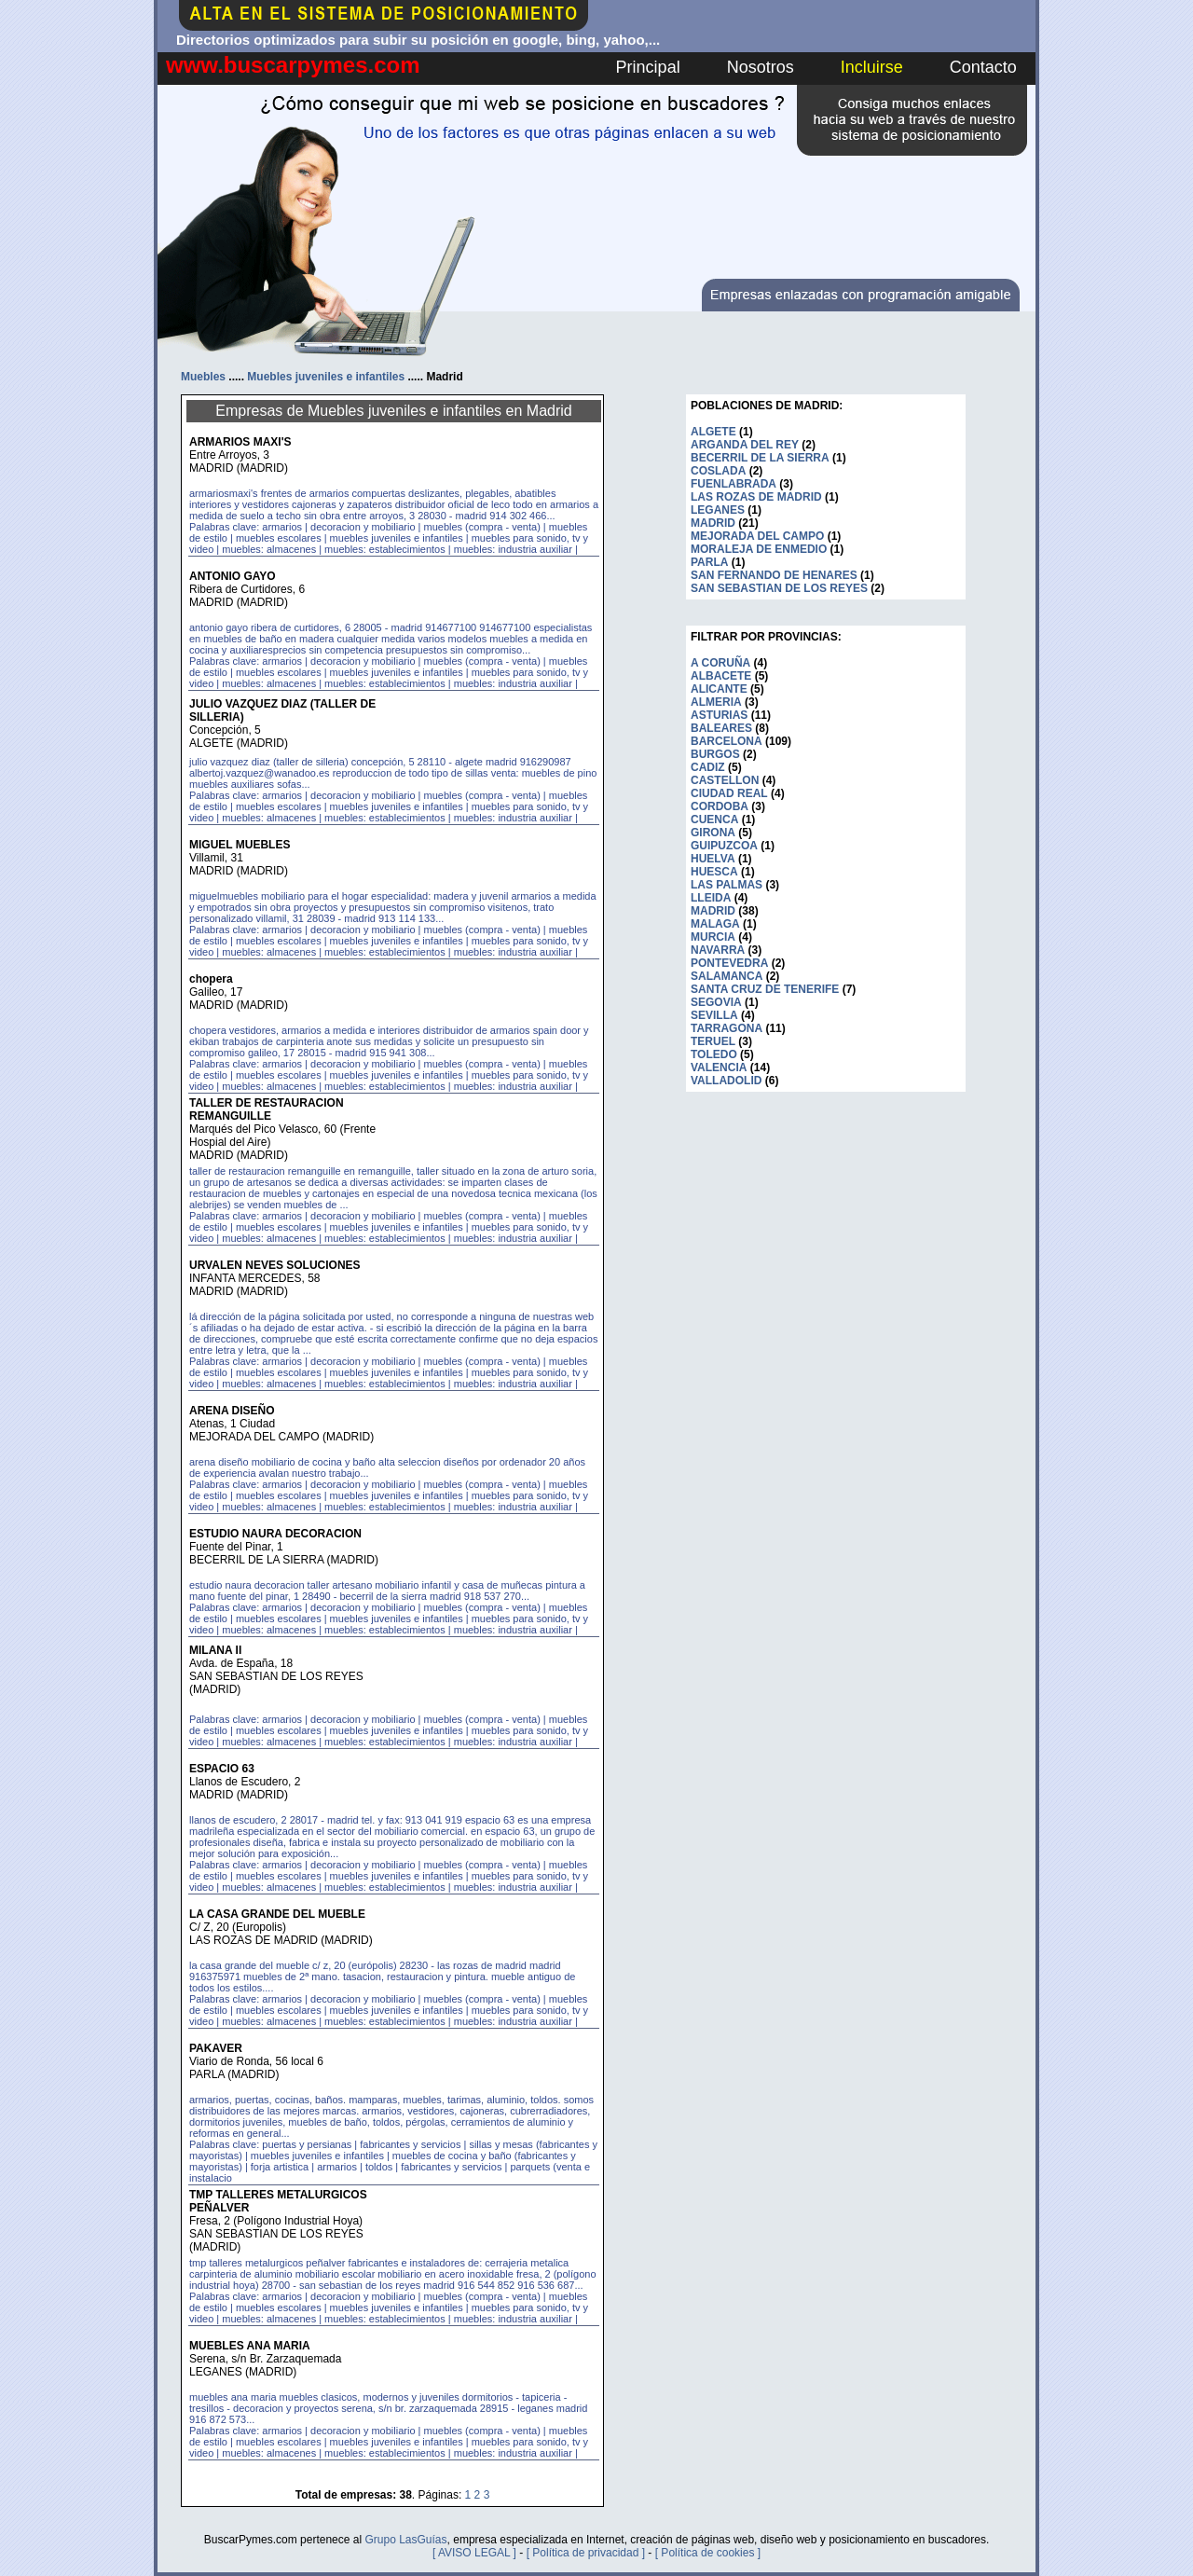  What do you see at coordinates (718, 950) in the screenshot?
I see `NAVARRA` at bounding box center [718, 950].